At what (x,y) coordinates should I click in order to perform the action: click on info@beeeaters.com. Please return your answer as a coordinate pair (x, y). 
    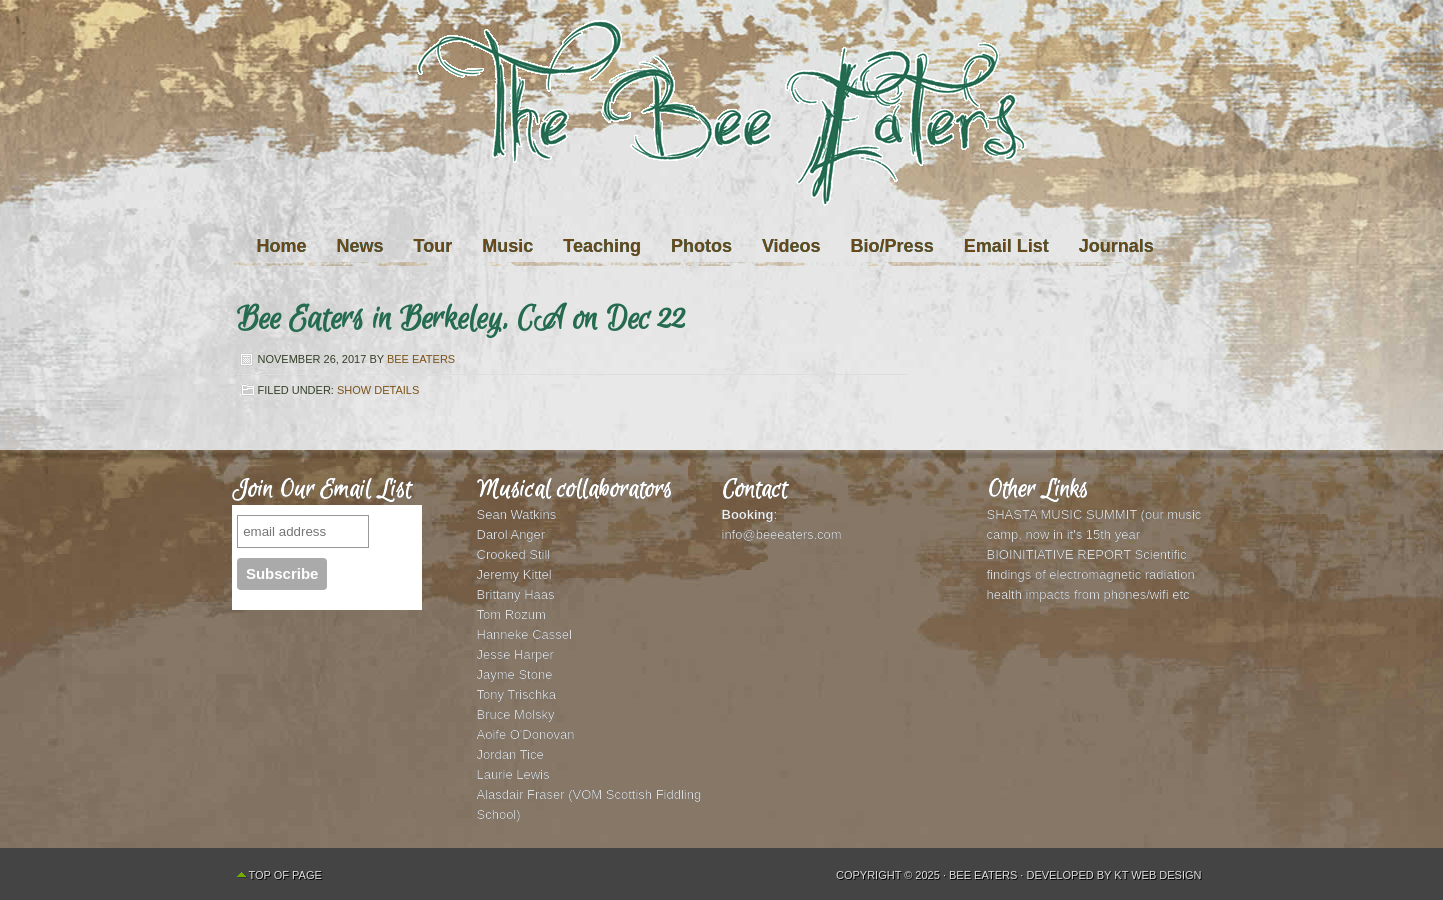
    Looking at the image, I should click on (782, 534).